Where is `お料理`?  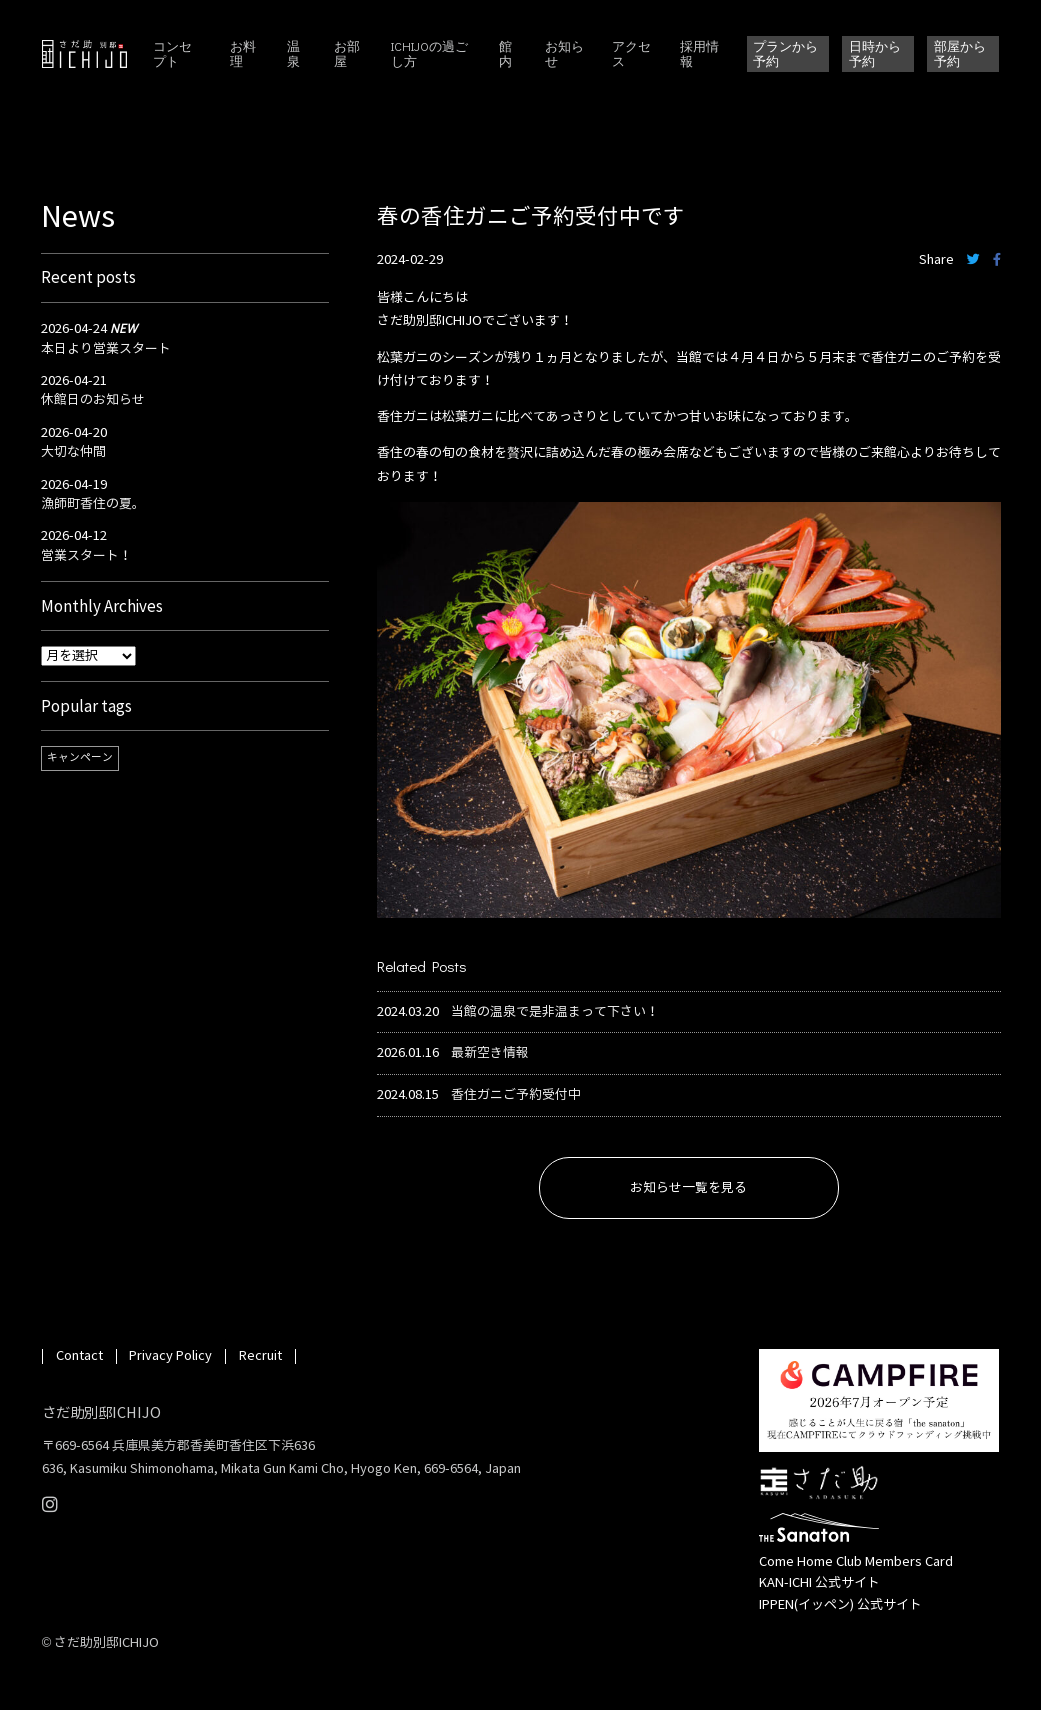 お料理 is located at coordinates (243, 53).